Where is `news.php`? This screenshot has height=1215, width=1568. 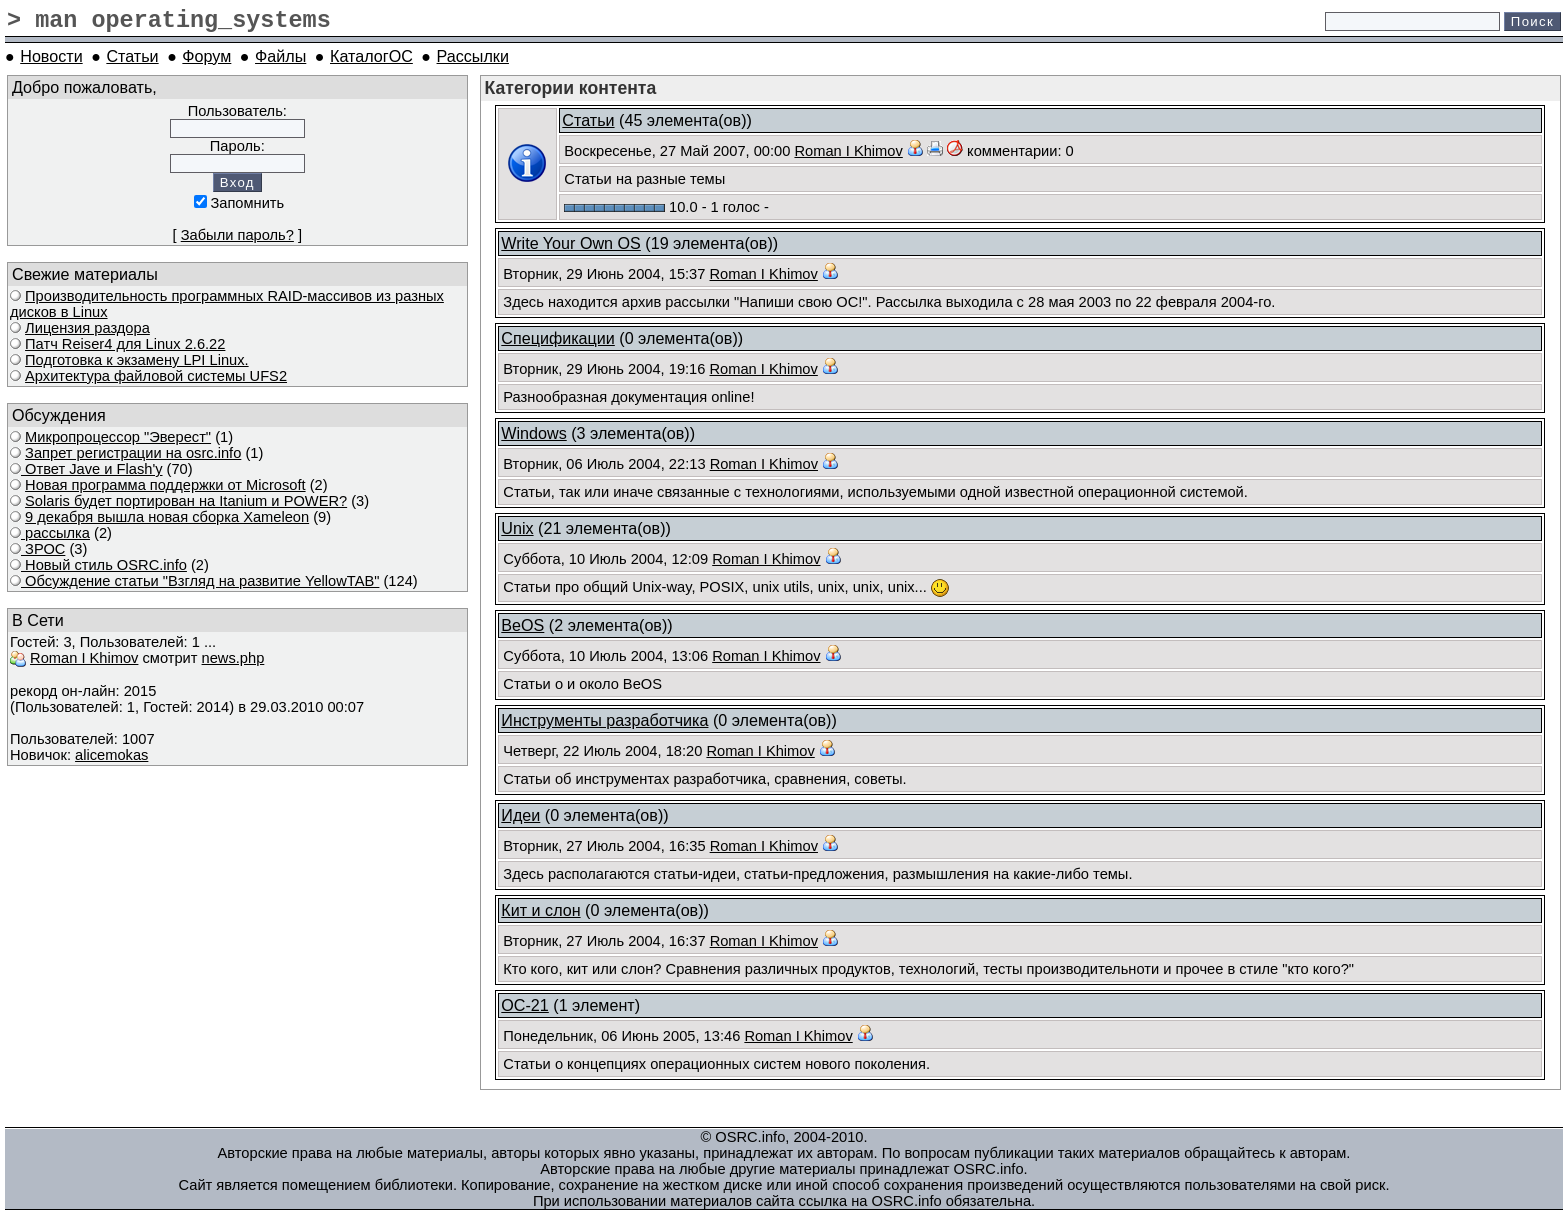
news.php is located at coordinates (233, 658).